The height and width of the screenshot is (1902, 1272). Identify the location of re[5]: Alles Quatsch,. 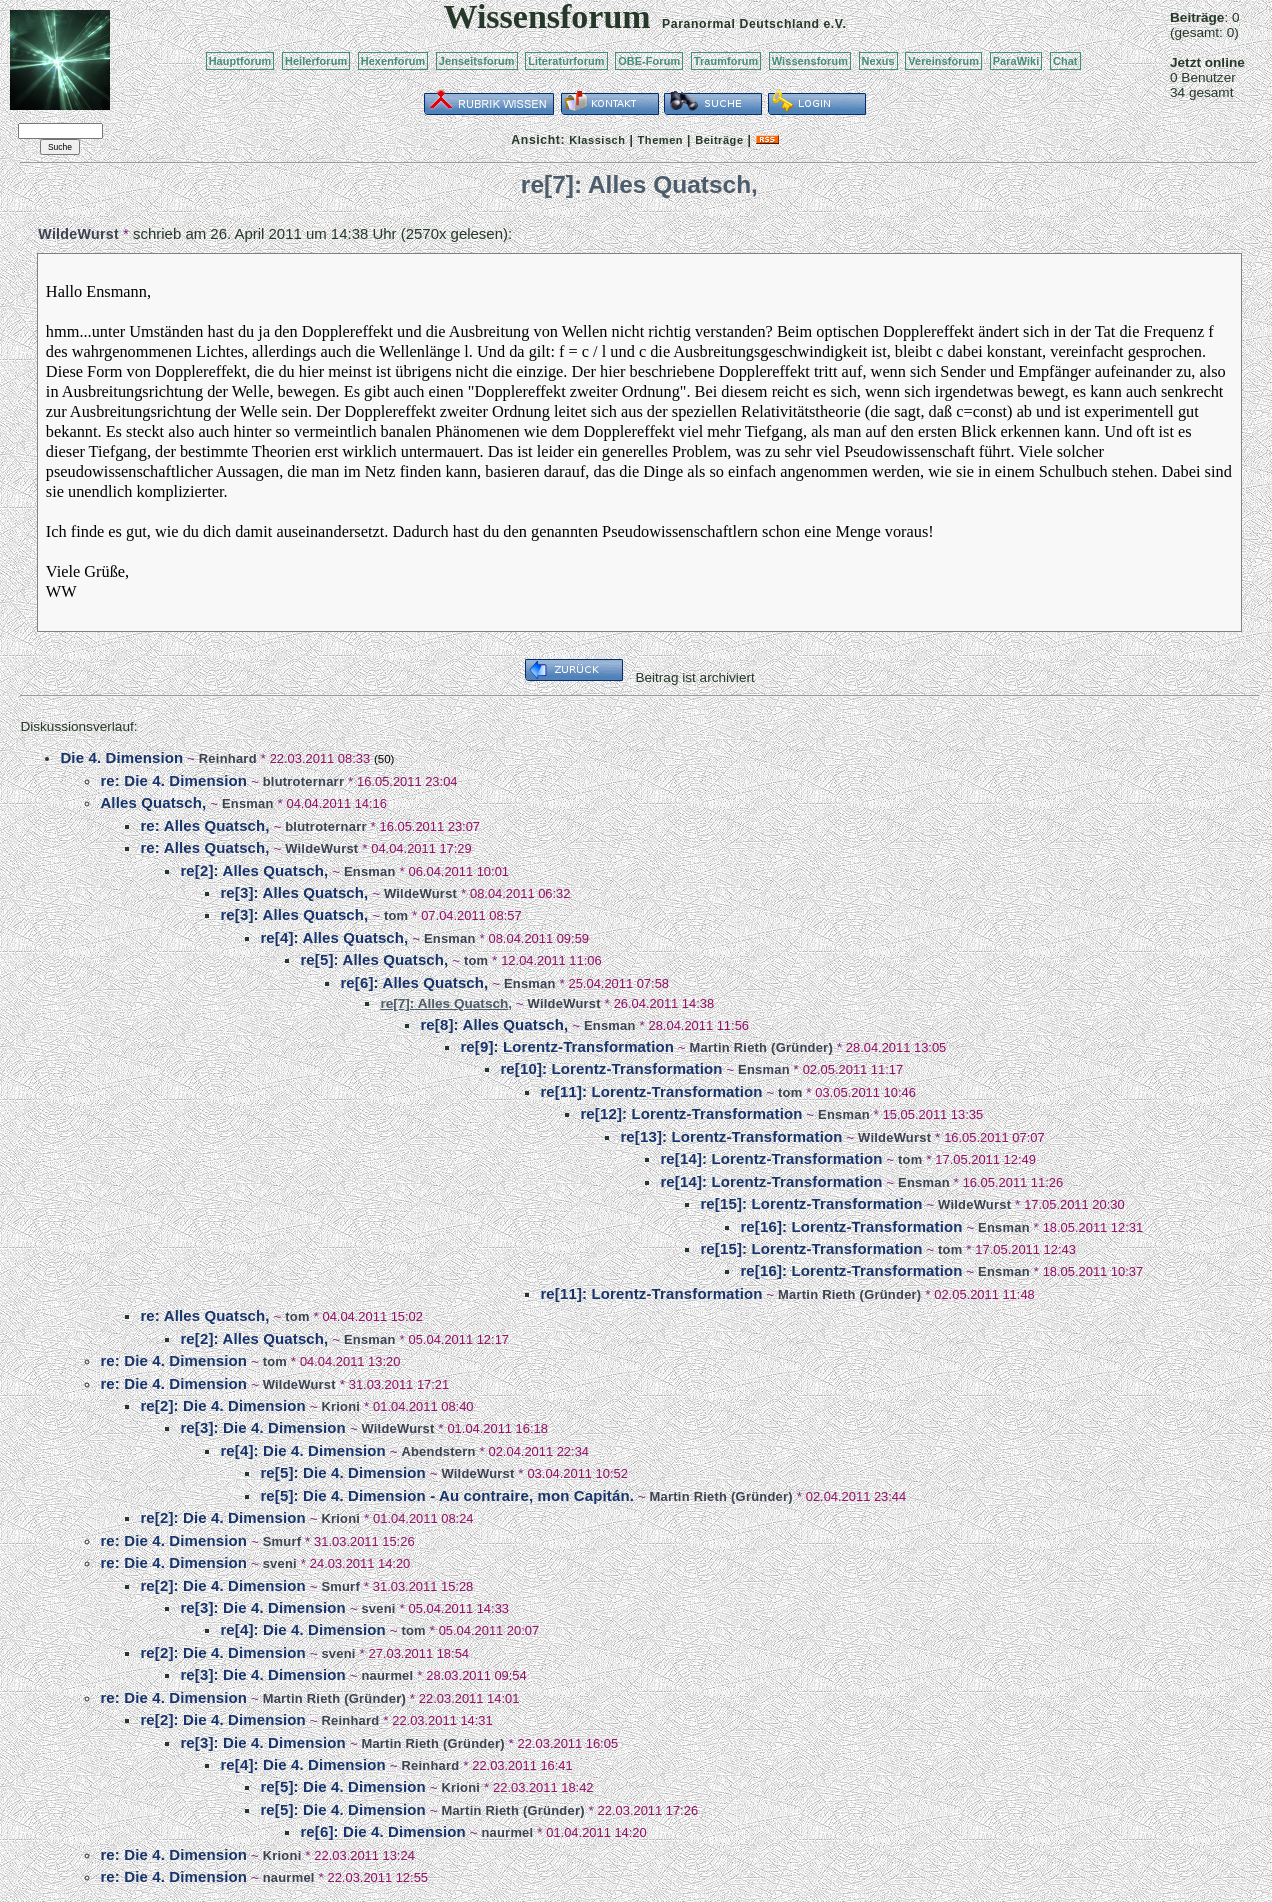
(374, 959).